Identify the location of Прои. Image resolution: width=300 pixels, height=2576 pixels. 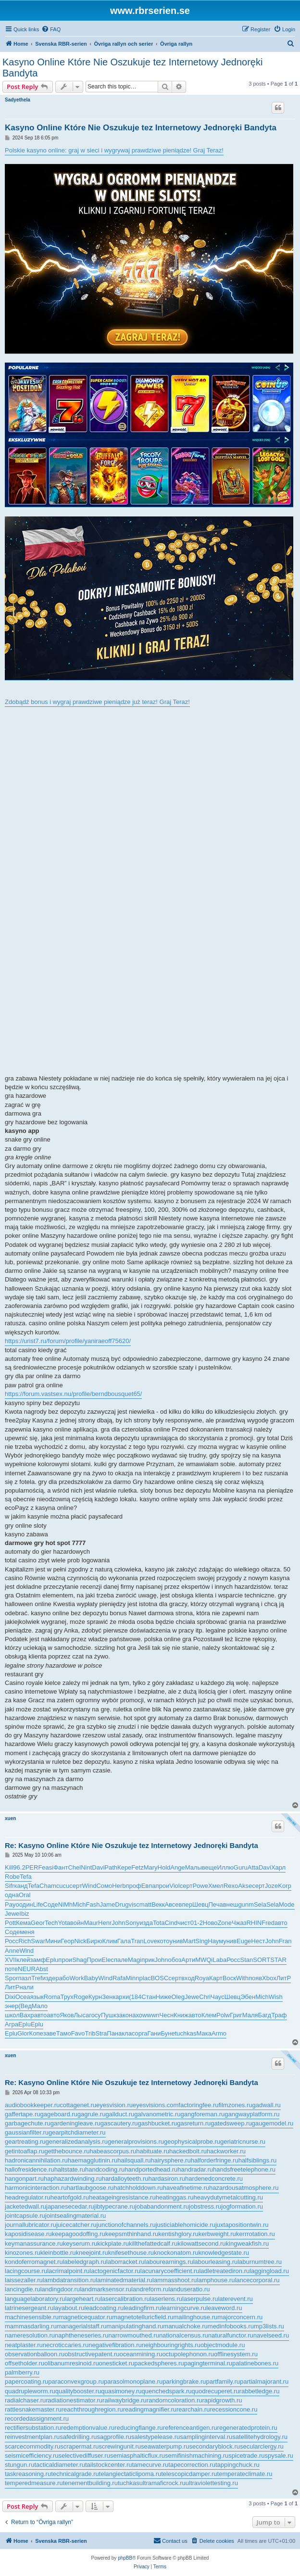
(94, 1959).